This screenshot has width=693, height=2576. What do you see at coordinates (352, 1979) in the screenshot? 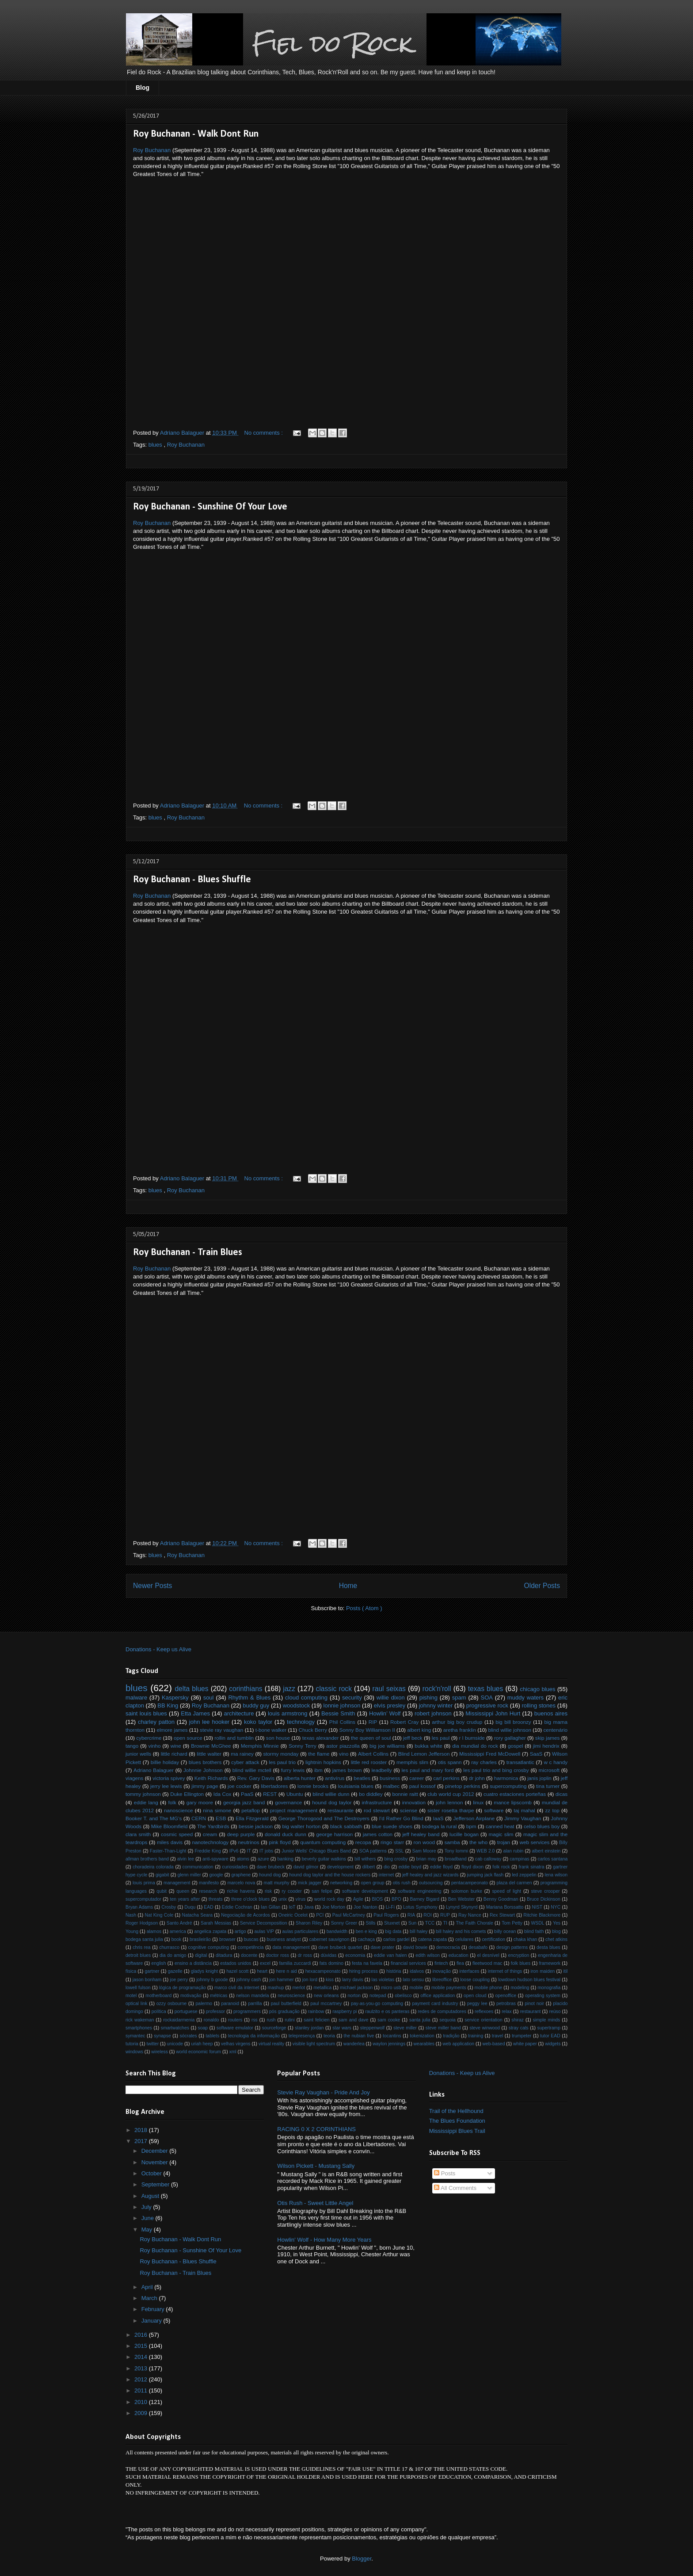
I see `larry davis` at bounding box center [352, 1979].